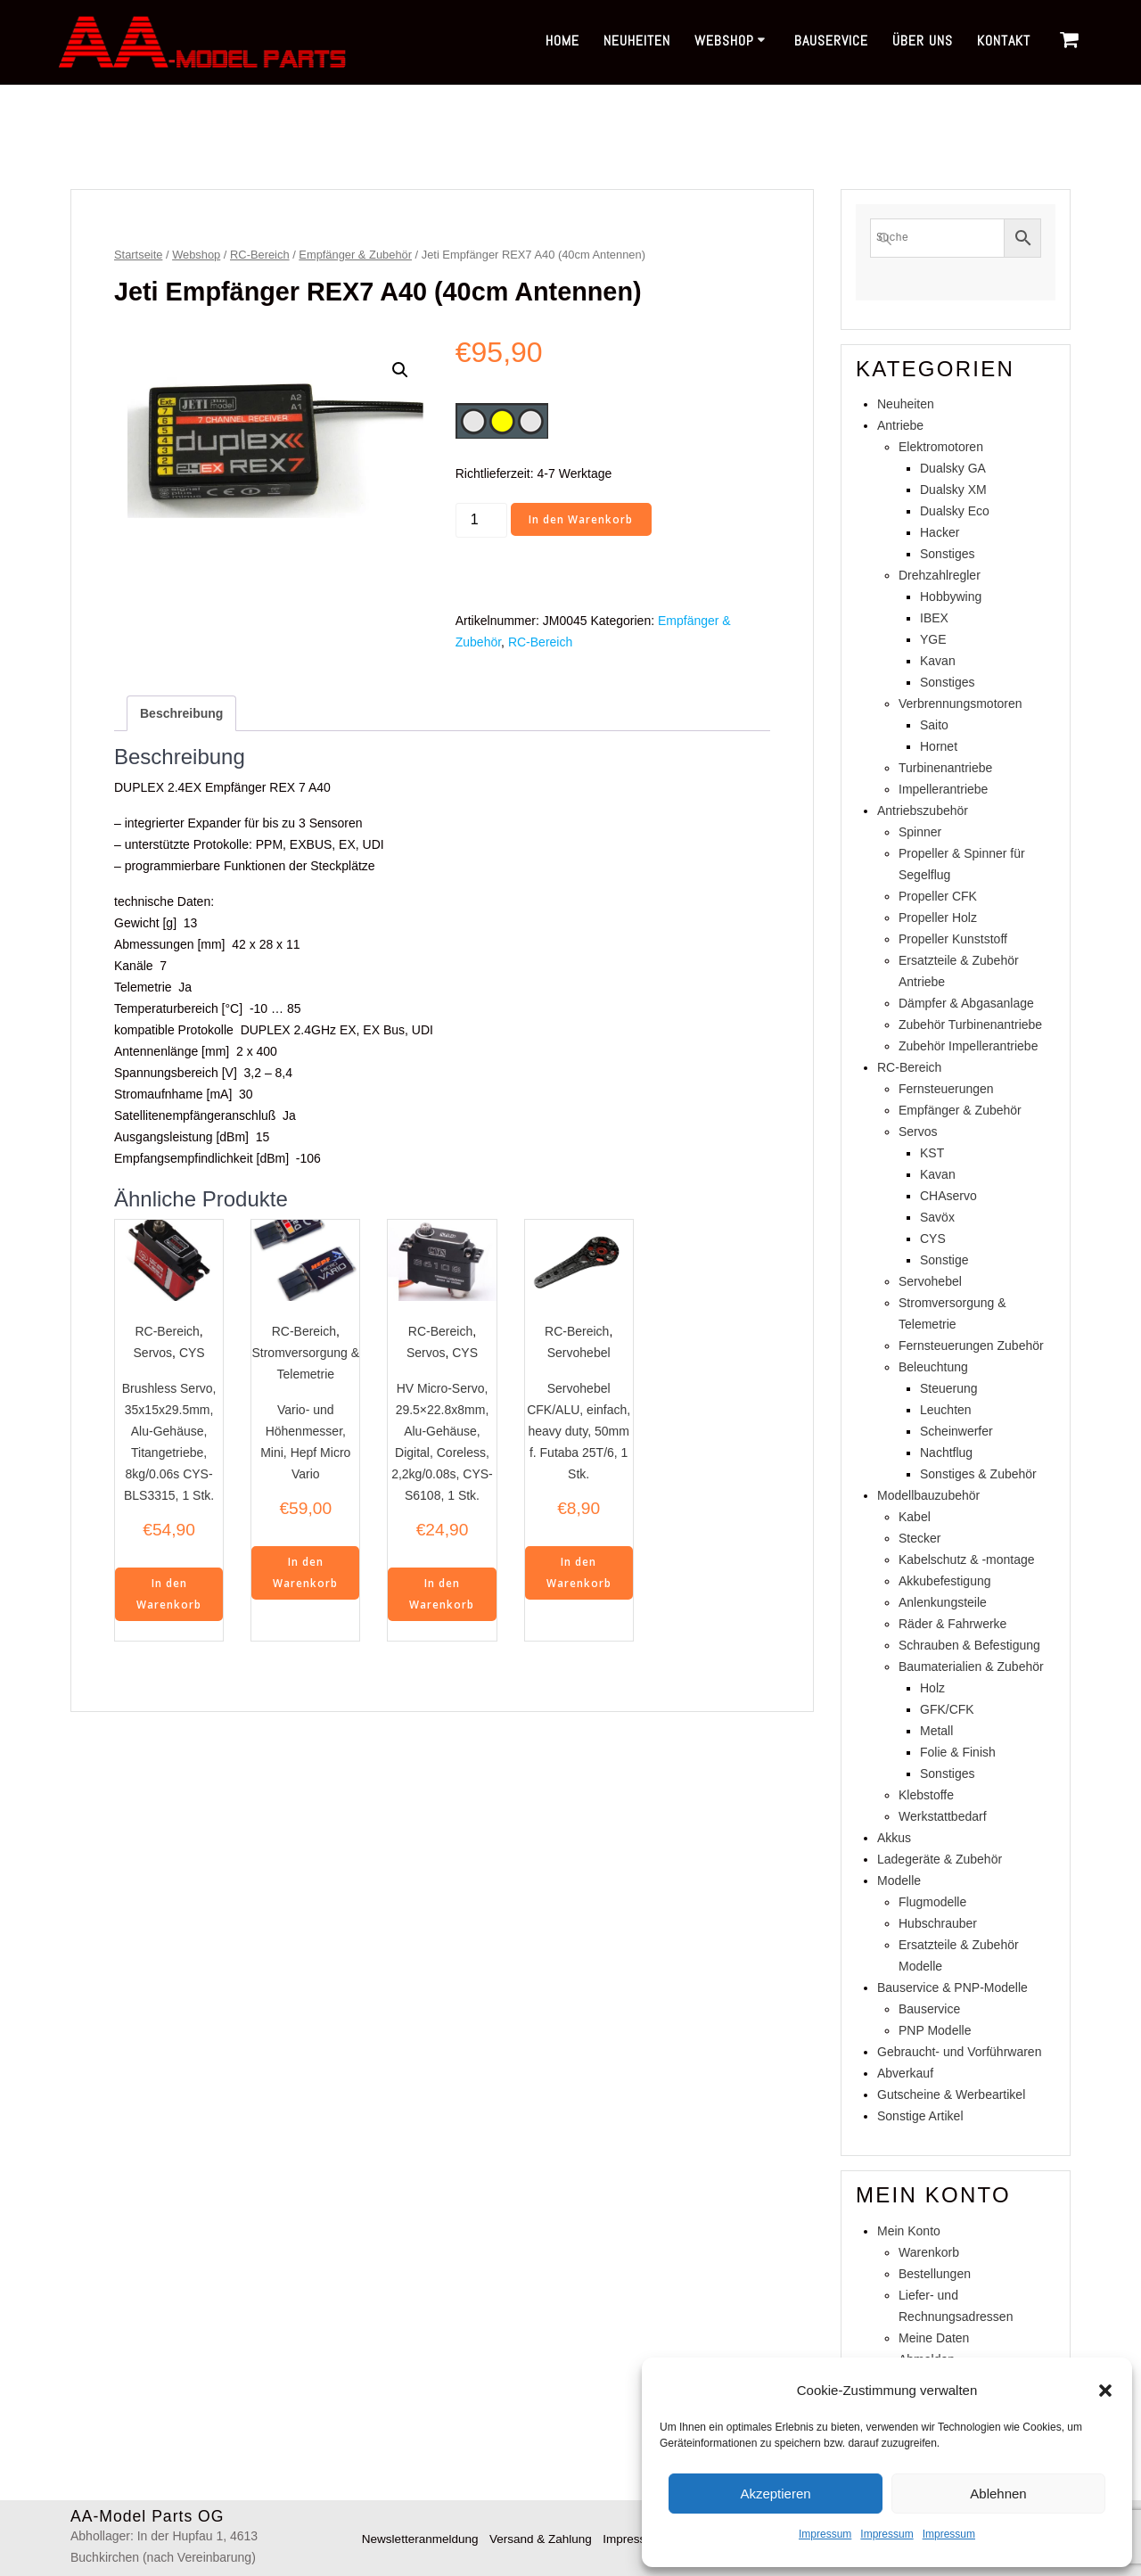 The width and height of the screenshot is (1141, 2576). I want to click on CHAservo, so click(948, 1196).